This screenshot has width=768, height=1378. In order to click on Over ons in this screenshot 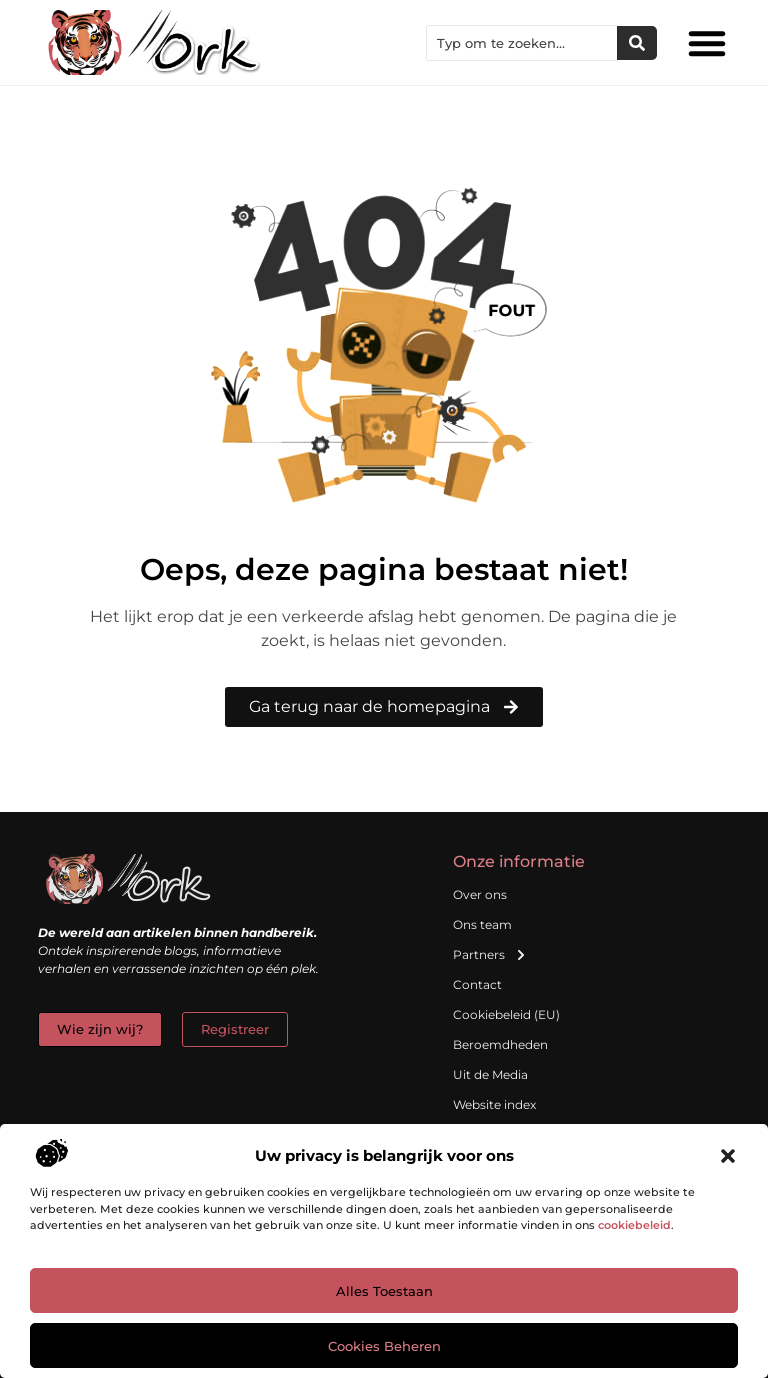, I will do `click(480, 894)`.